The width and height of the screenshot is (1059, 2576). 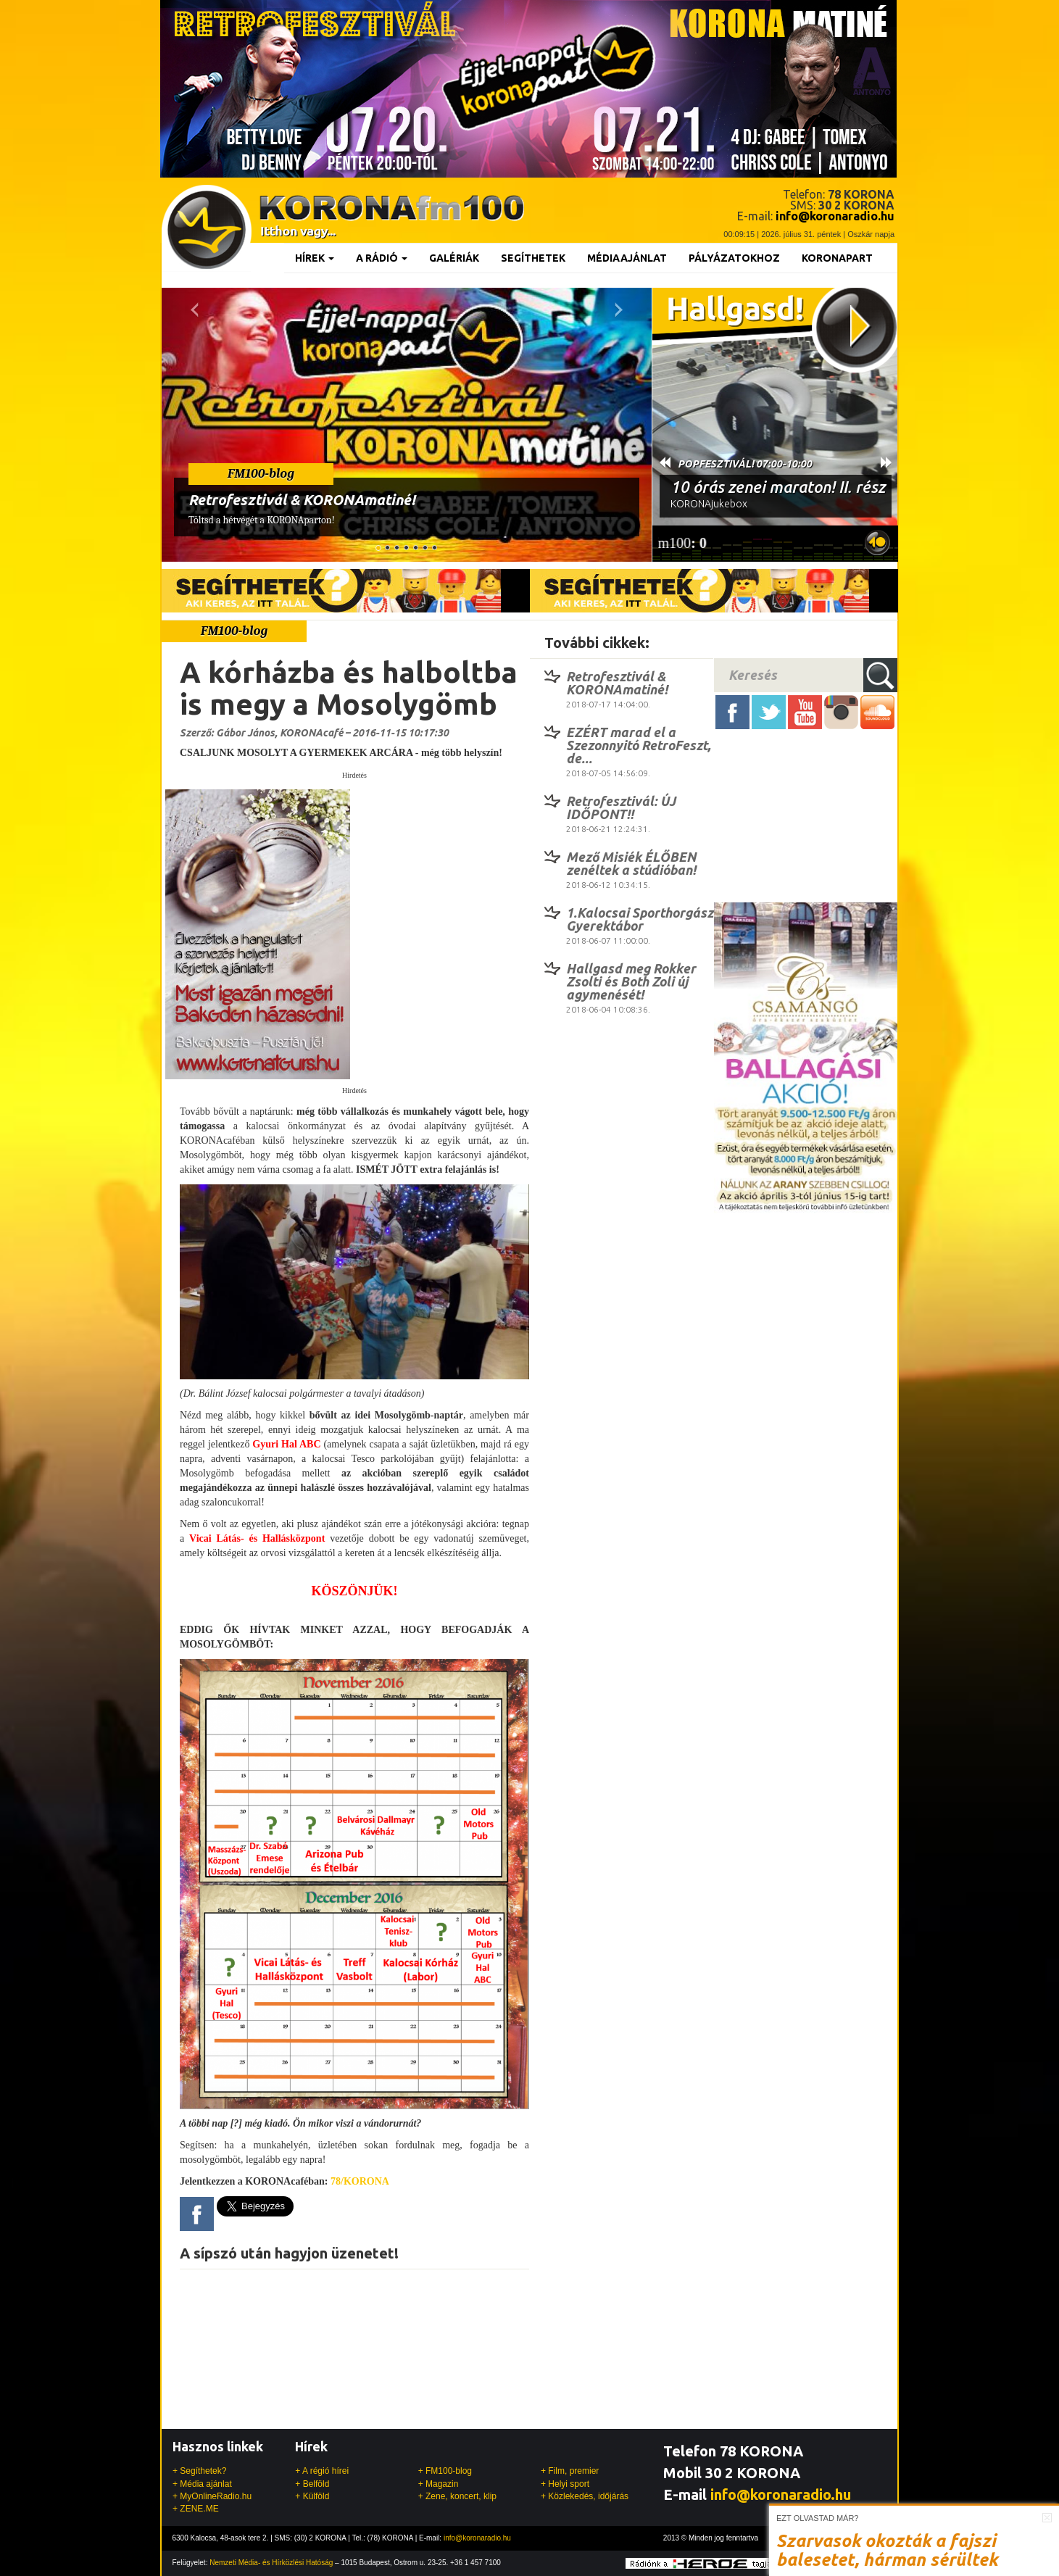 What do you see at coordinates (454, 258) in the screenshot?
I see `Galériák` at bounding box center [454, 258].